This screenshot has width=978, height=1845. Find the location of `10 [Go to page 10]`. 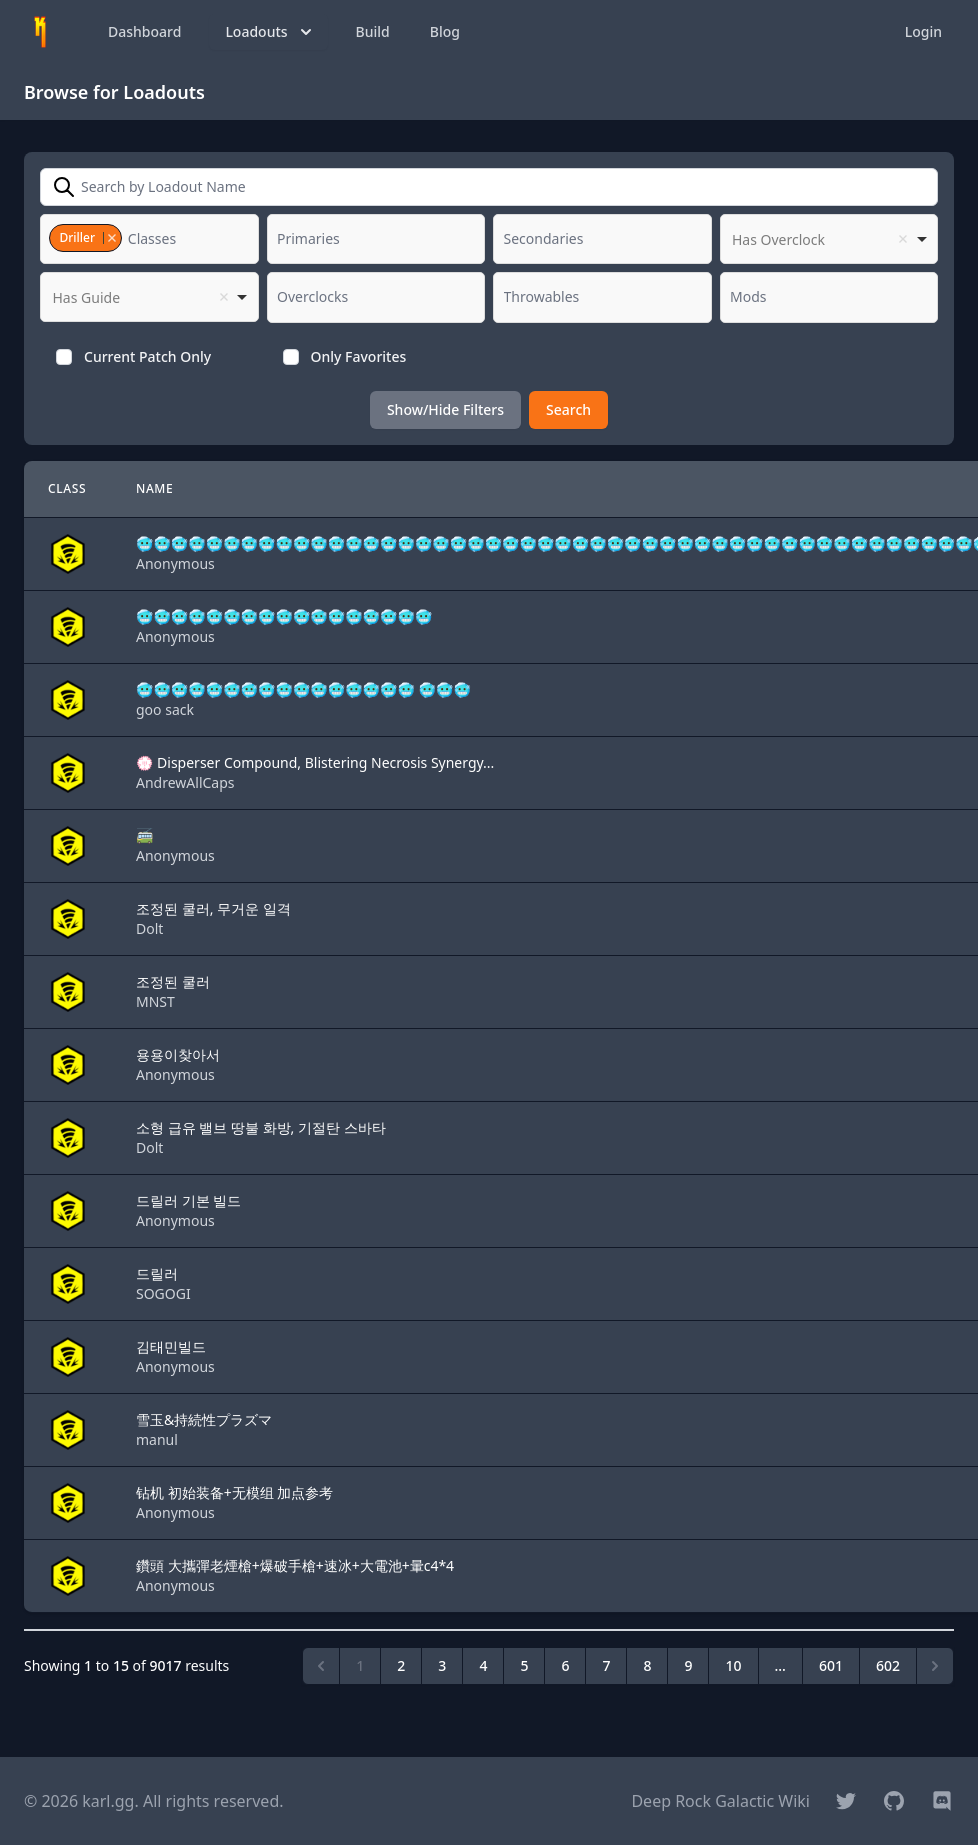

10 [Go to page 10] is located at coordinates (733, 1665).